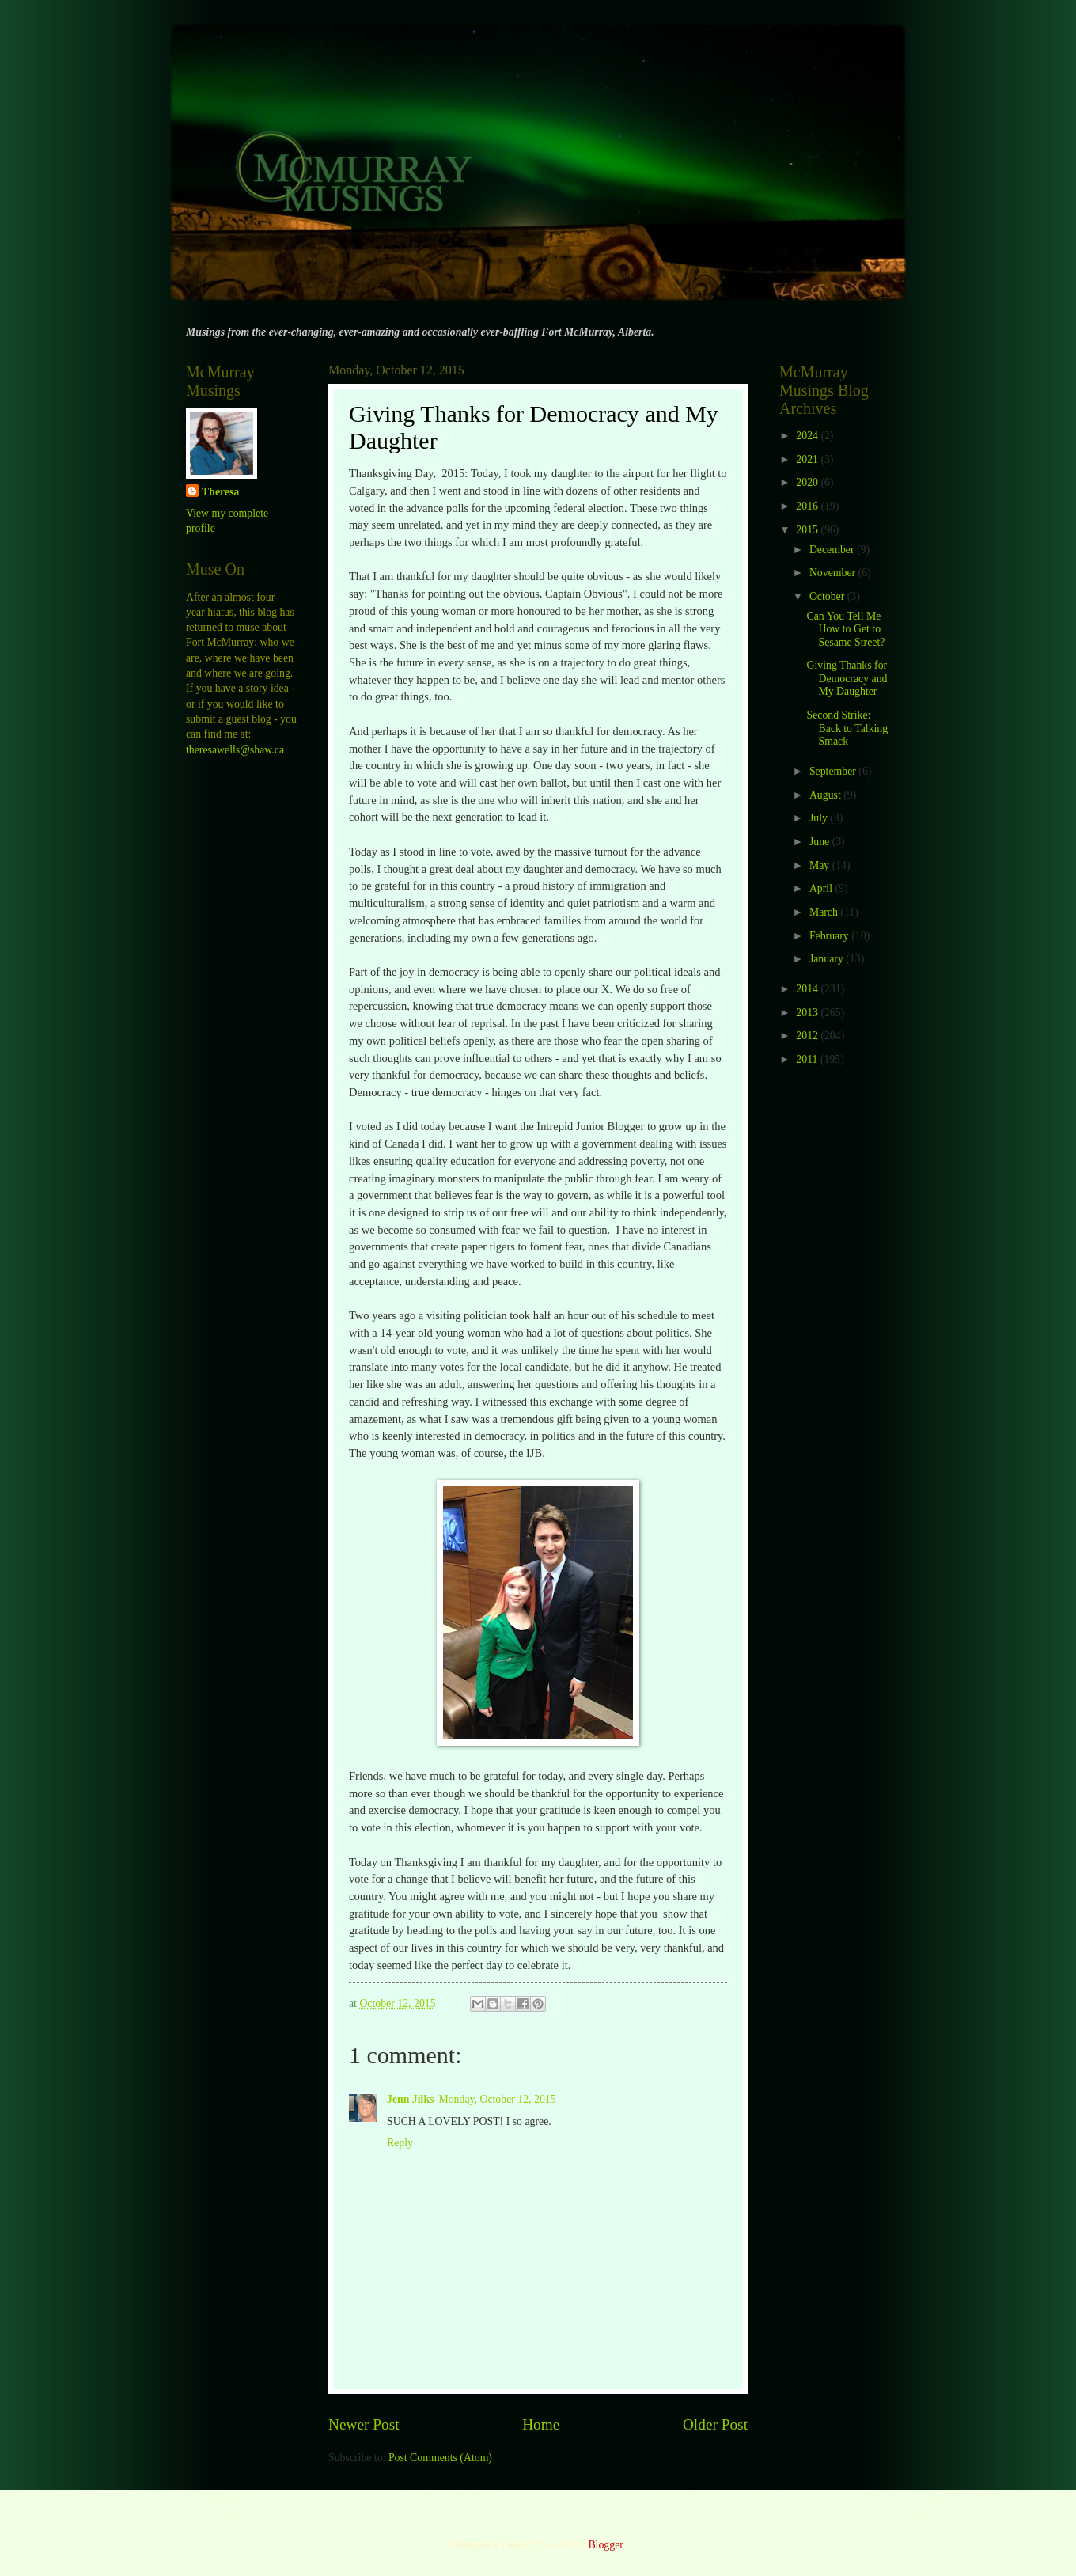 The width and height of the screenshot is (1076, 2576). Describe the element at coordinates (833, 573) in the screenshot. I see `November` at that location.